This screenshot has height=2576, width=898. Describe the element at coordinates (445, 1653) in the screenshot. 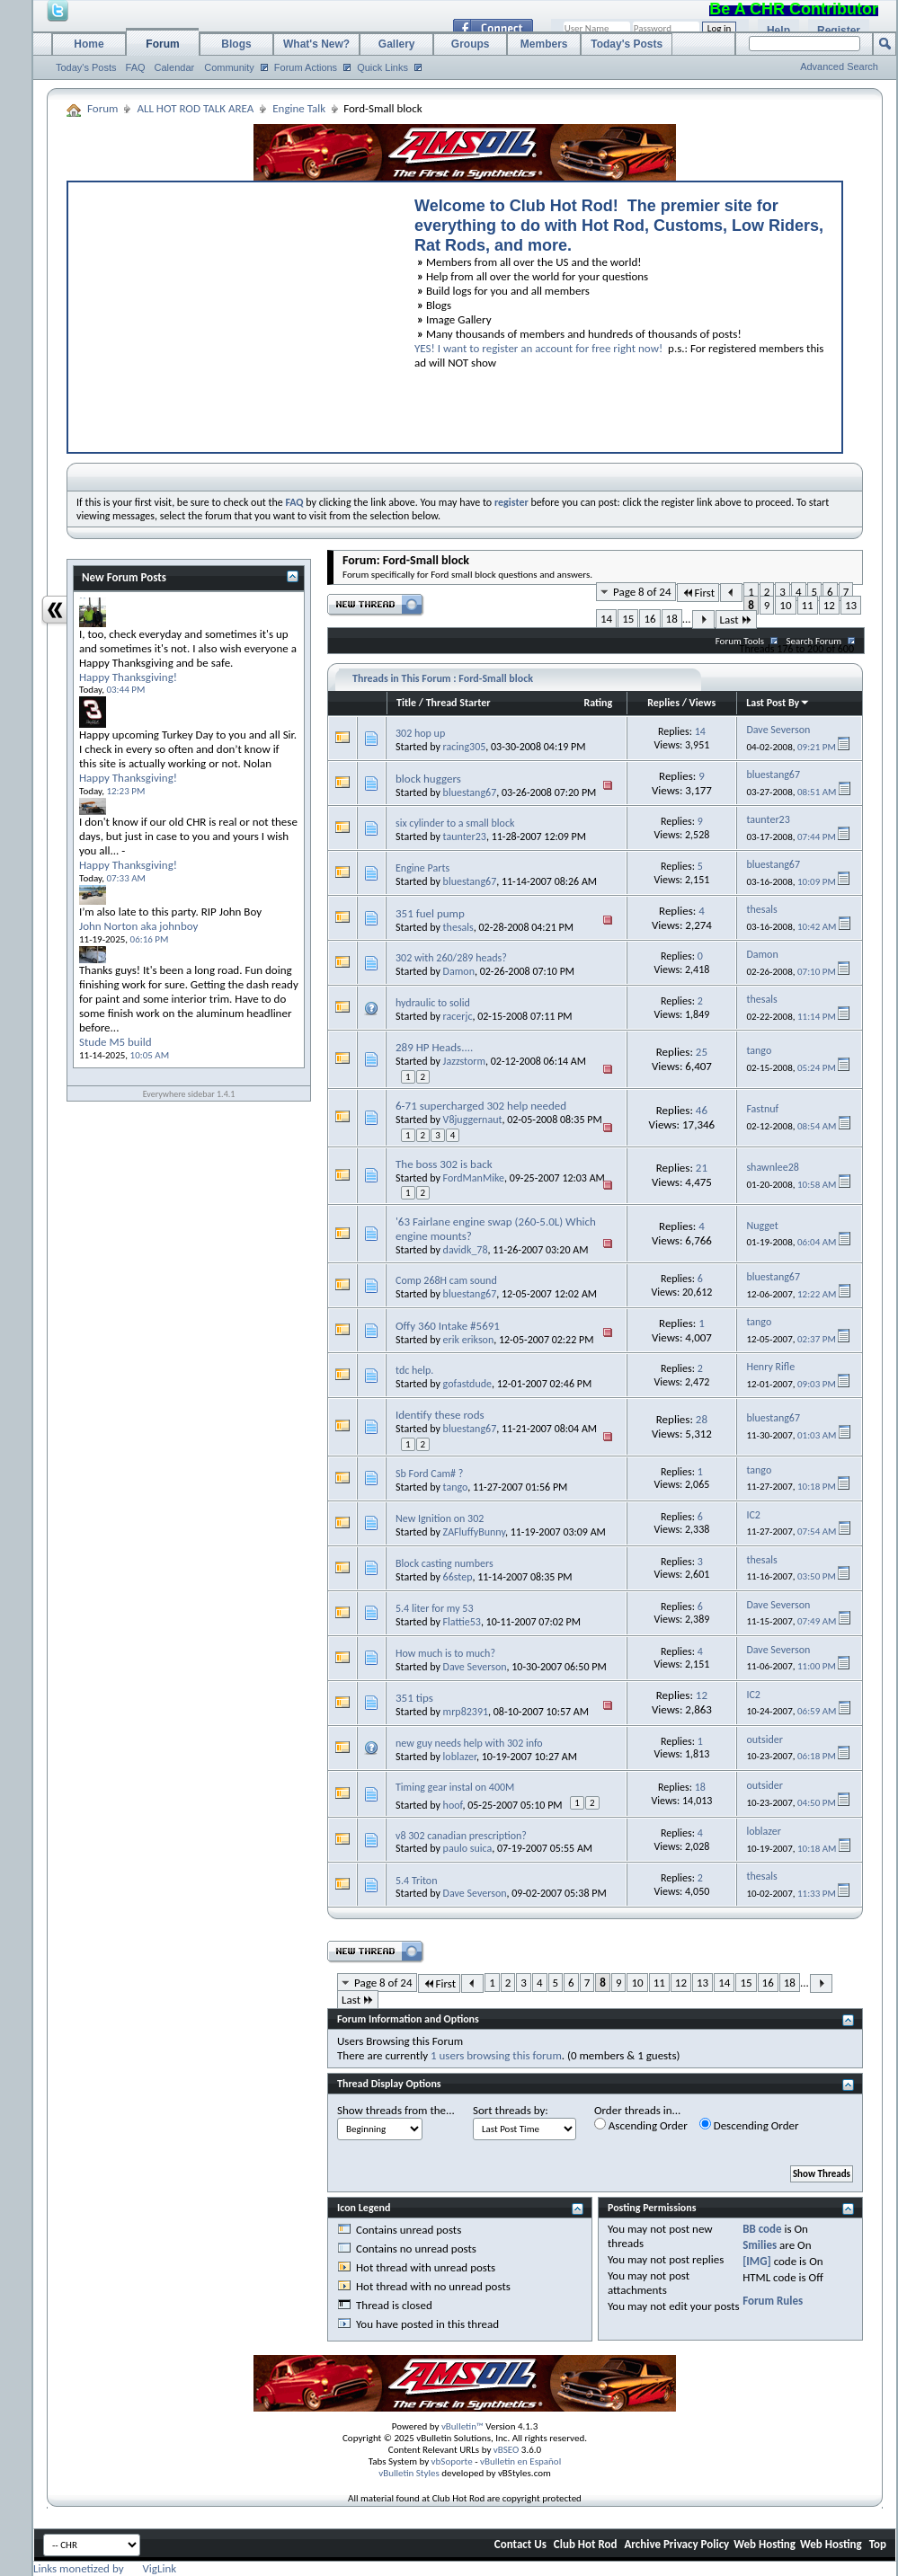

I see `How much is to much?` at that location.